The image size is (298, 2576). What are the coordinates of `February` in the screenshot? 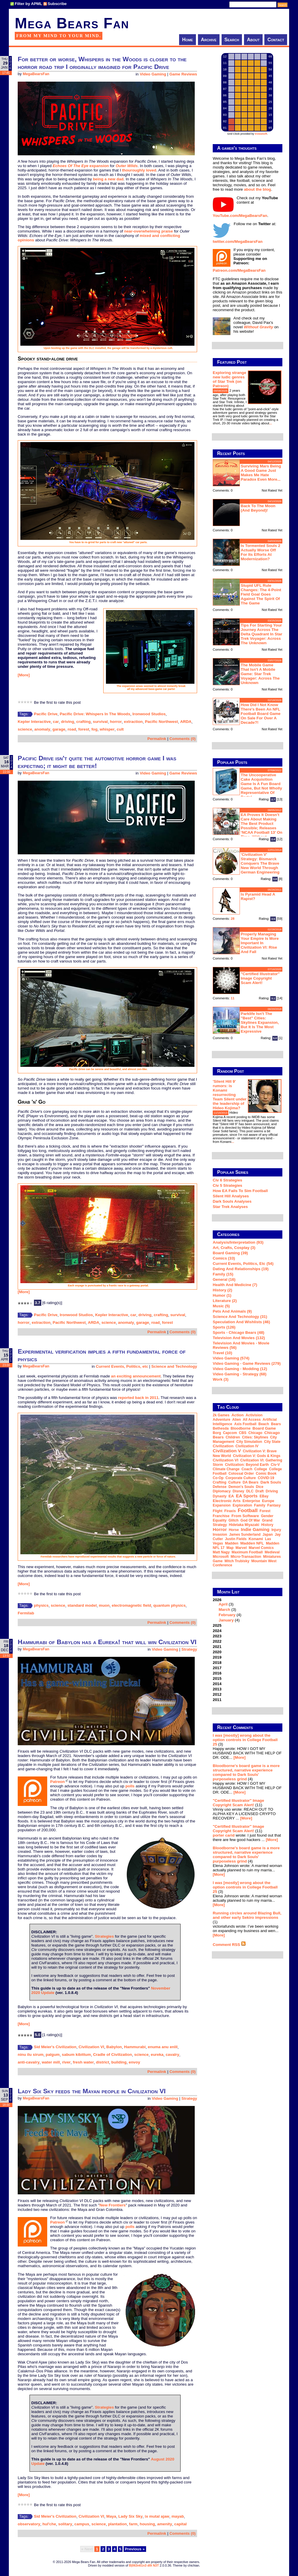 It's located at (227, 1615).